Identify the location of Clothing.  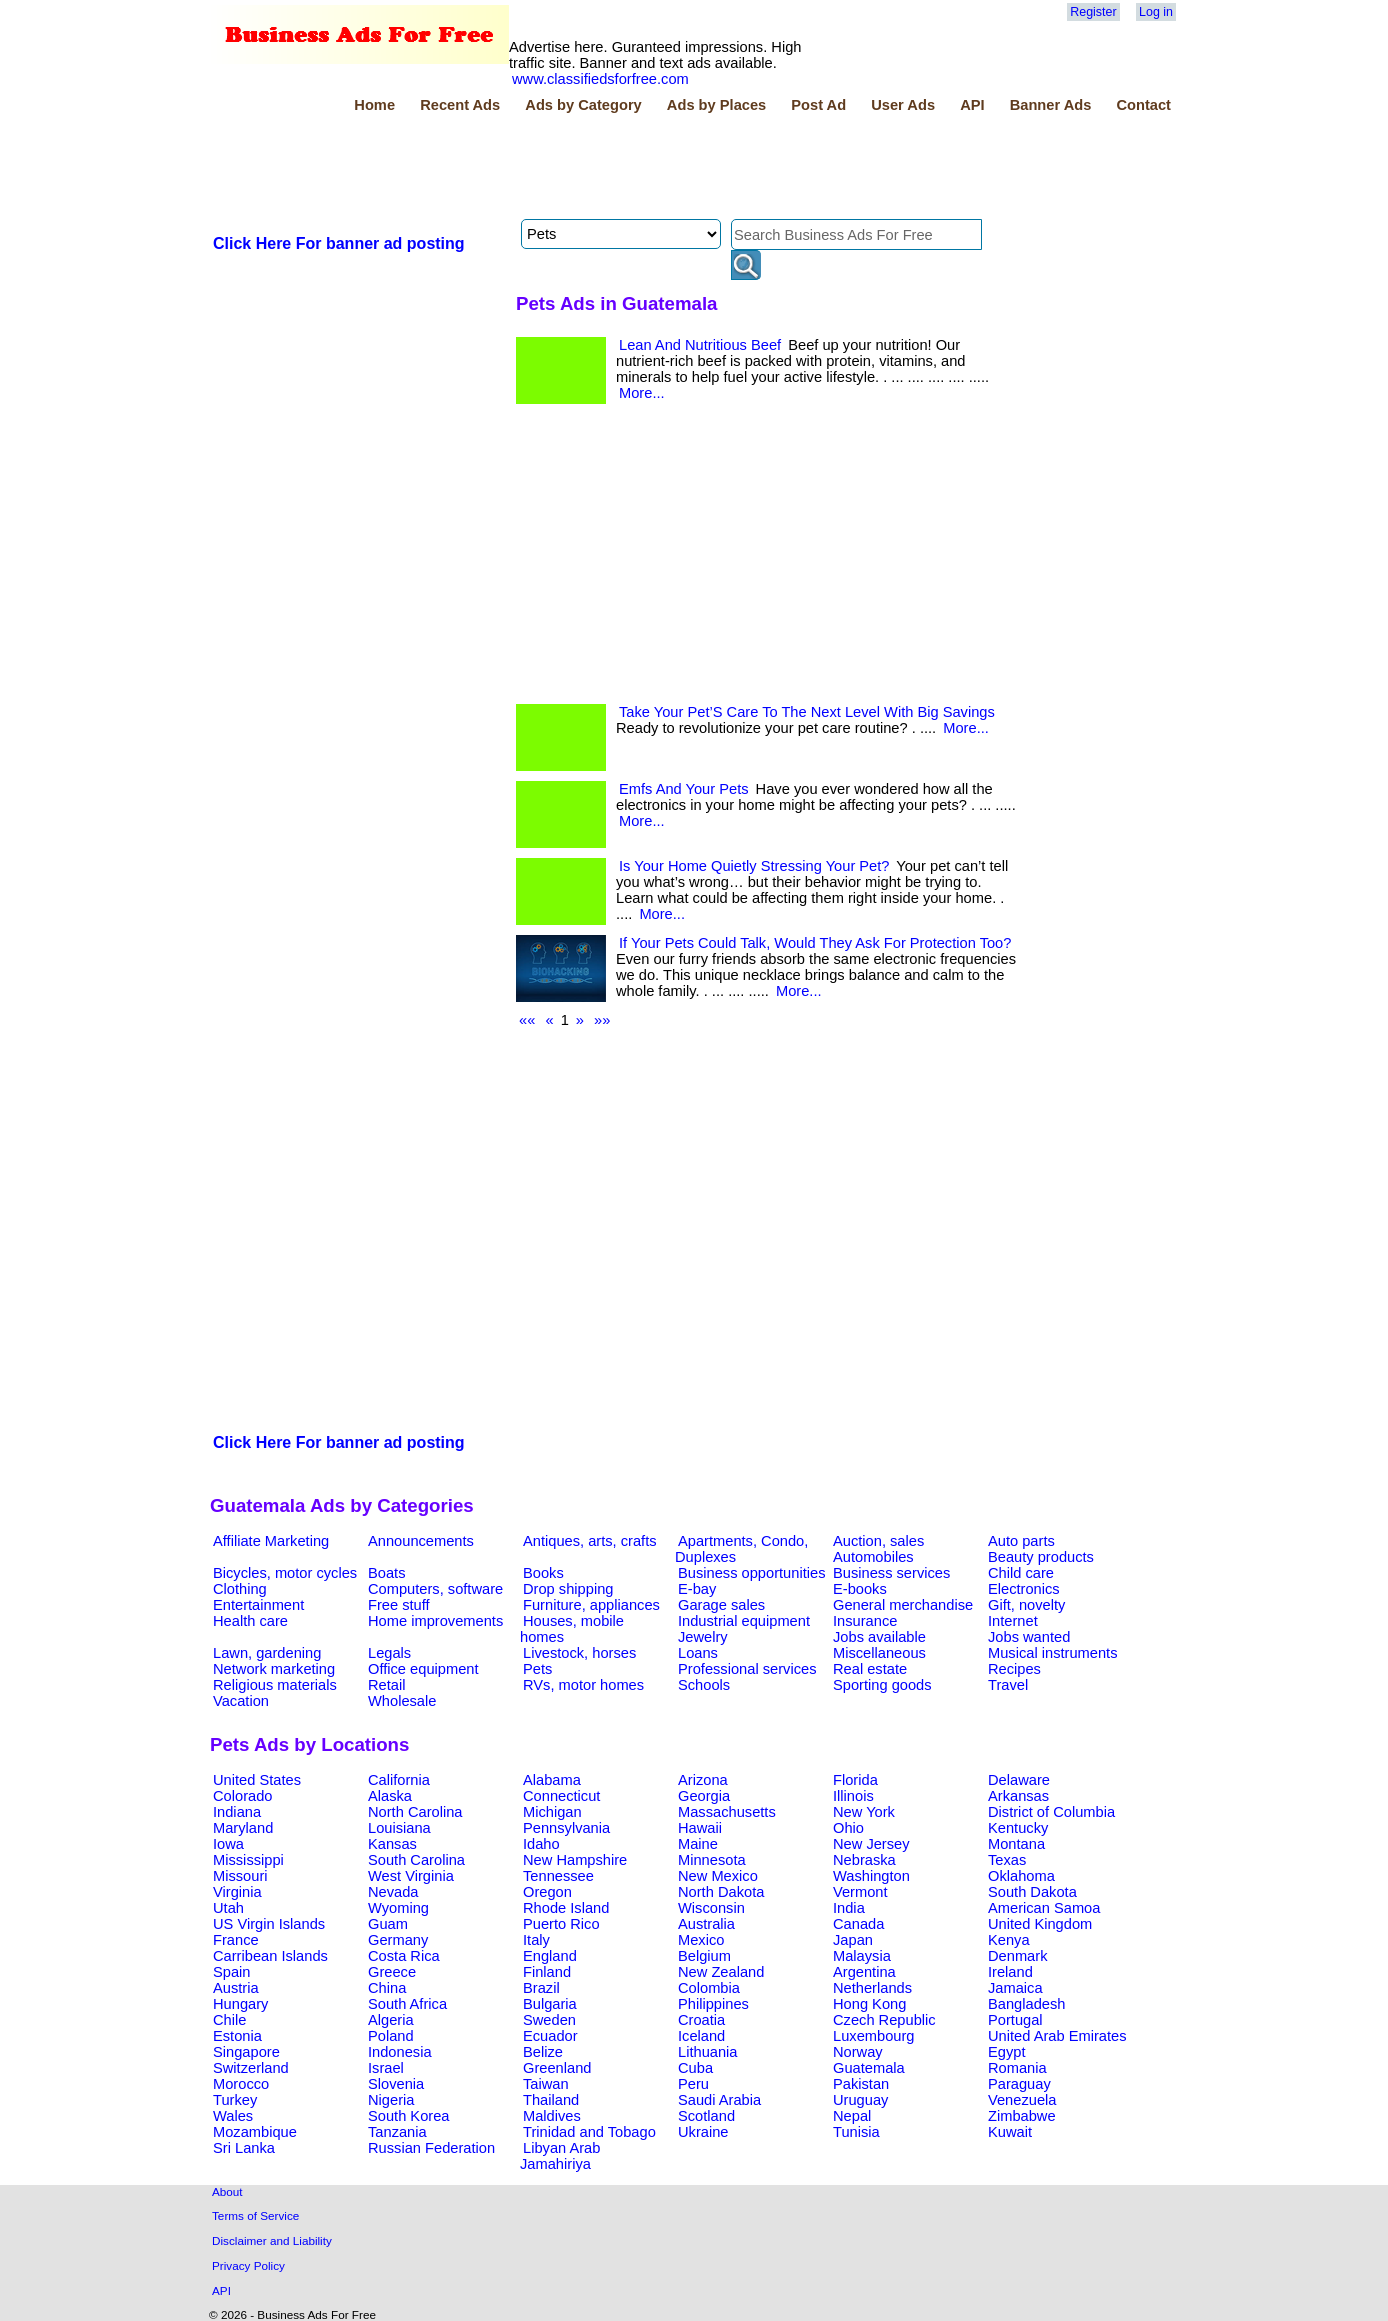
(240, 1589).